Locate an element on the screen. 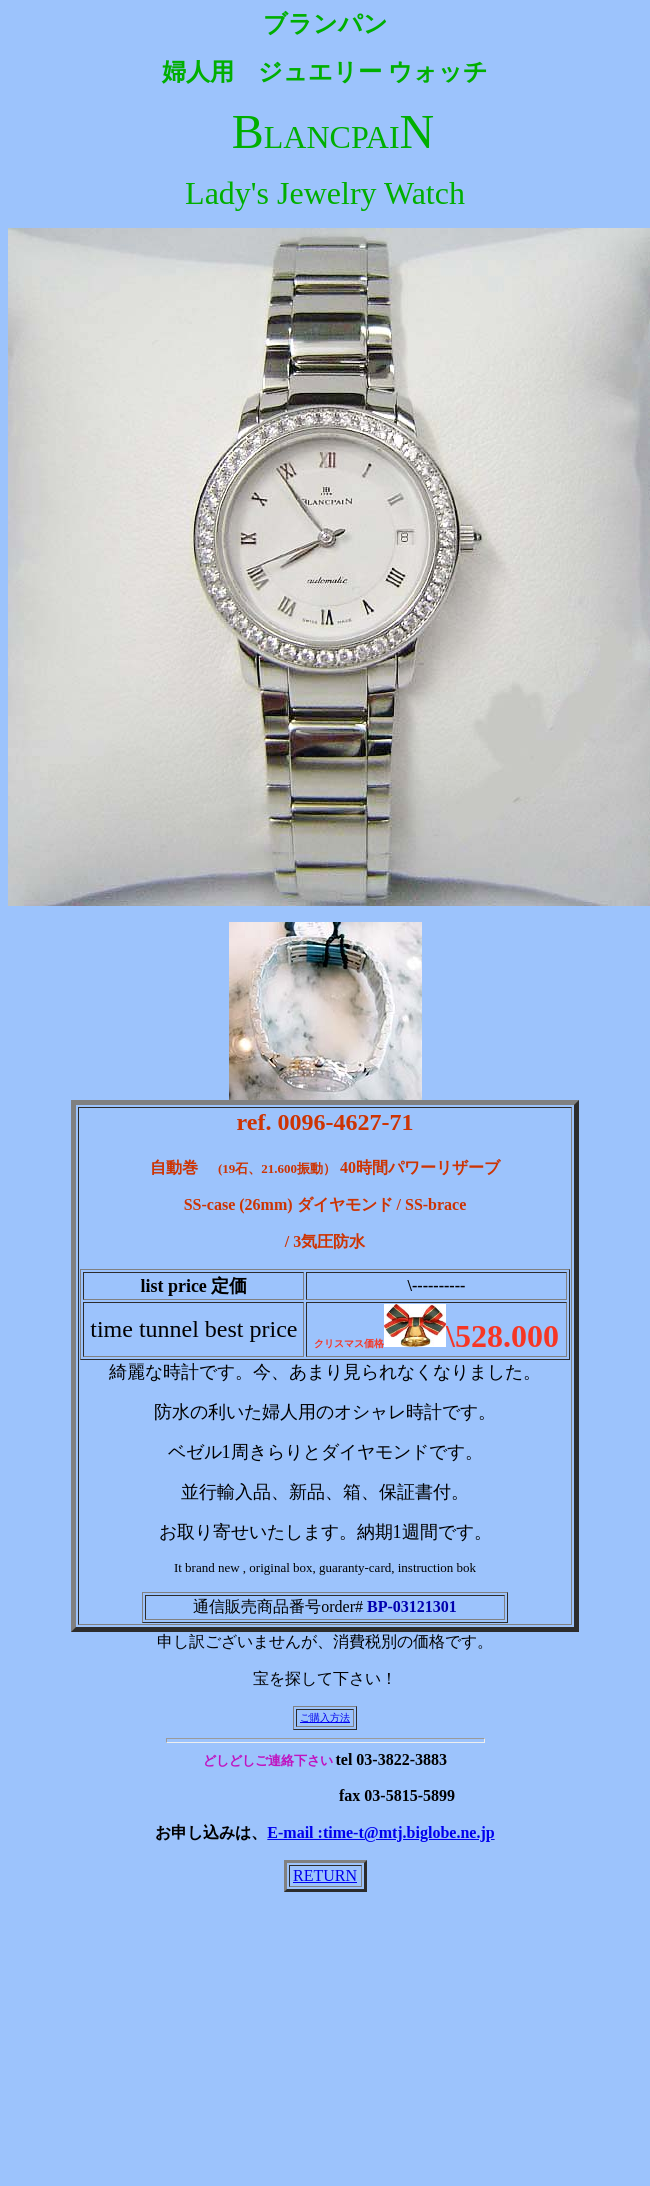  E-mail :time-t@mtj.biglobe.ne.jp is located at coordinates (380, 1832).